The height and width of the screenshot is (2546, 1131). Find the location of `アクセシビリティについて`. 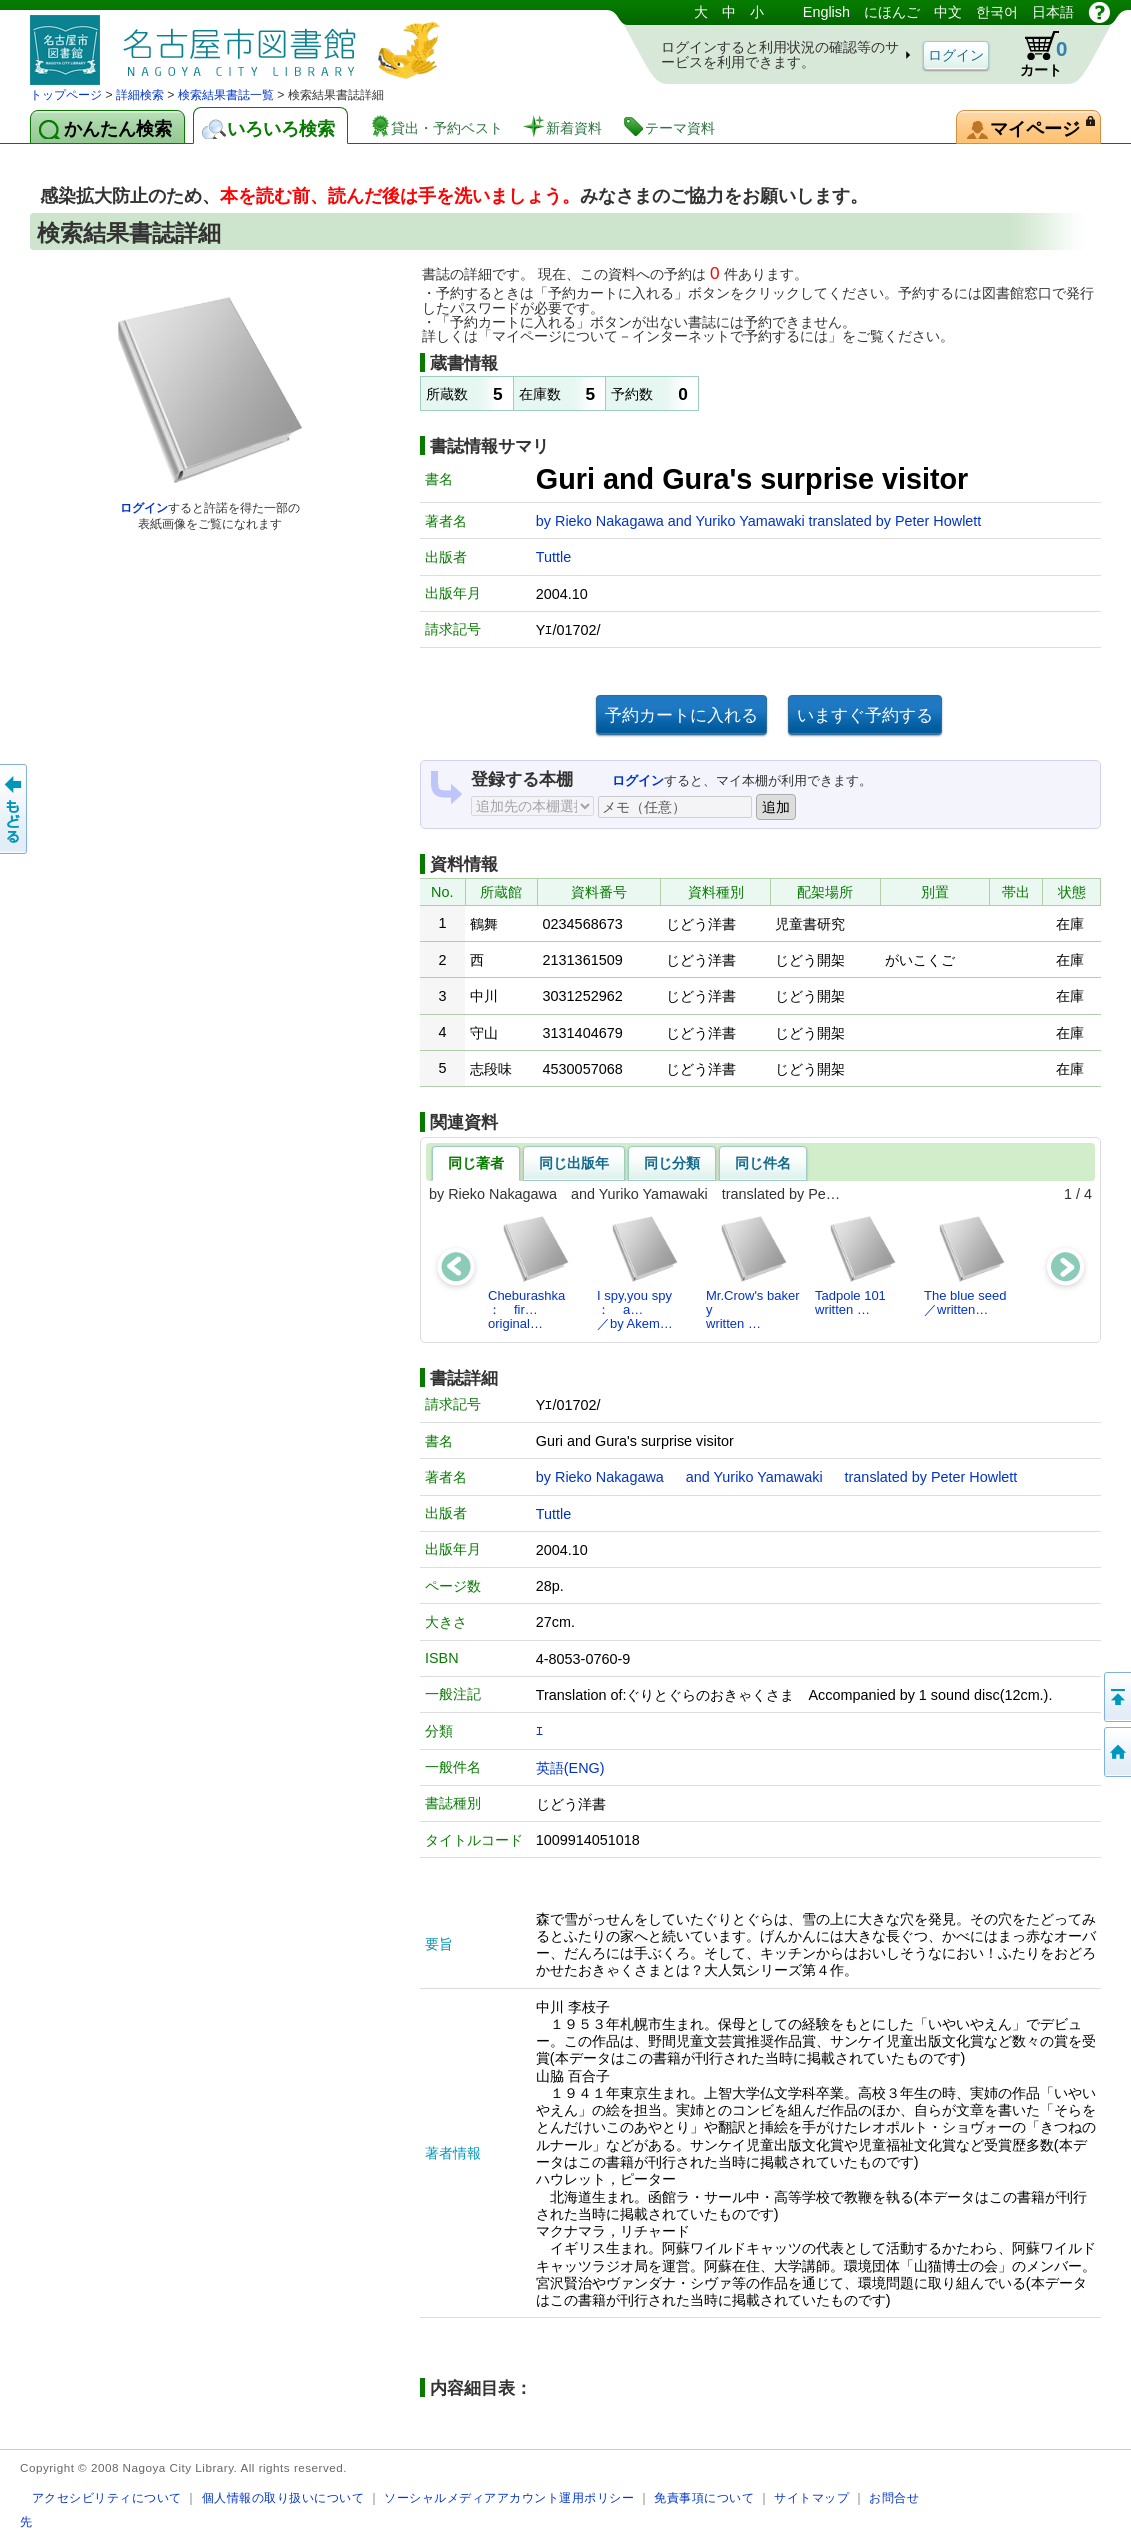

アクセシビリティについて is located at coordinates (107, 2497).